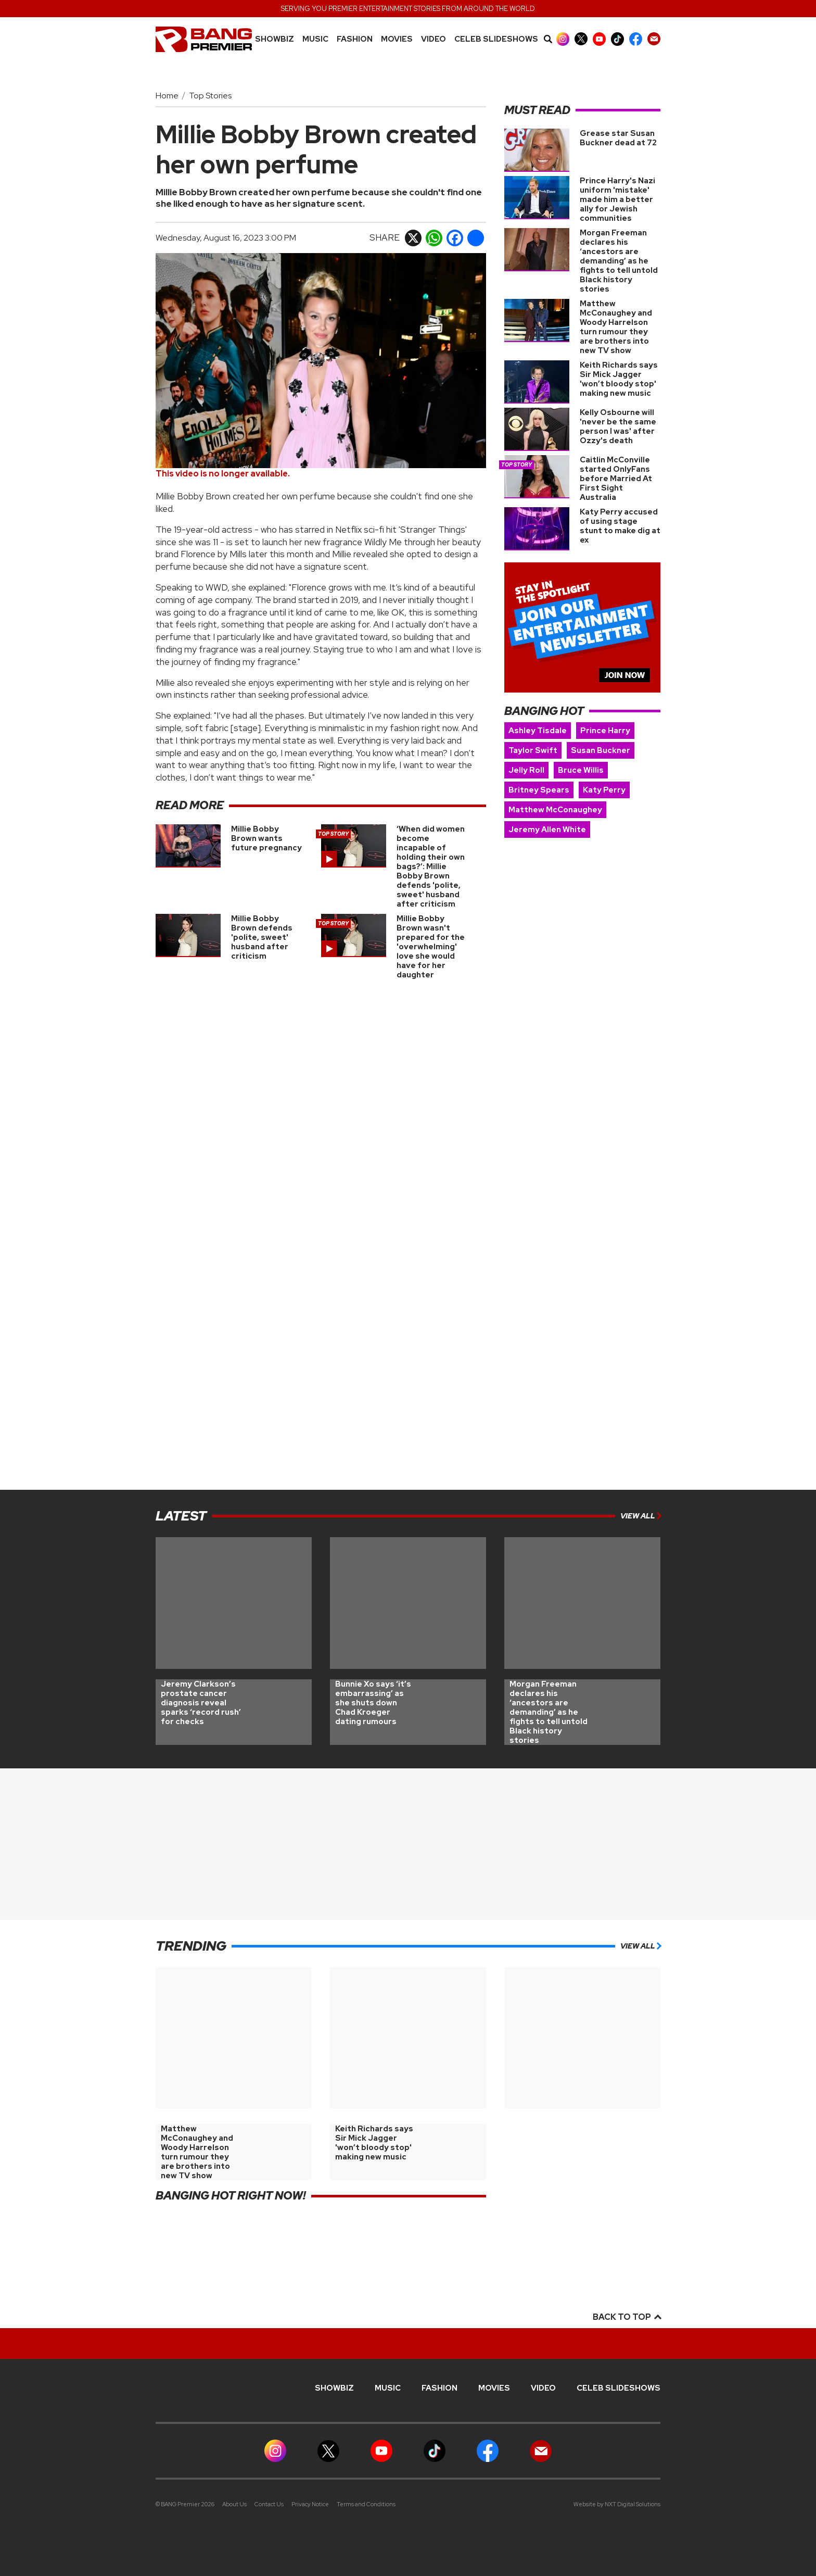 The image size is (816, 2576). Describe the element at coordinates (616, 2504) in the screenshot. I see `Website by NXT Digital Solutions` at that location.